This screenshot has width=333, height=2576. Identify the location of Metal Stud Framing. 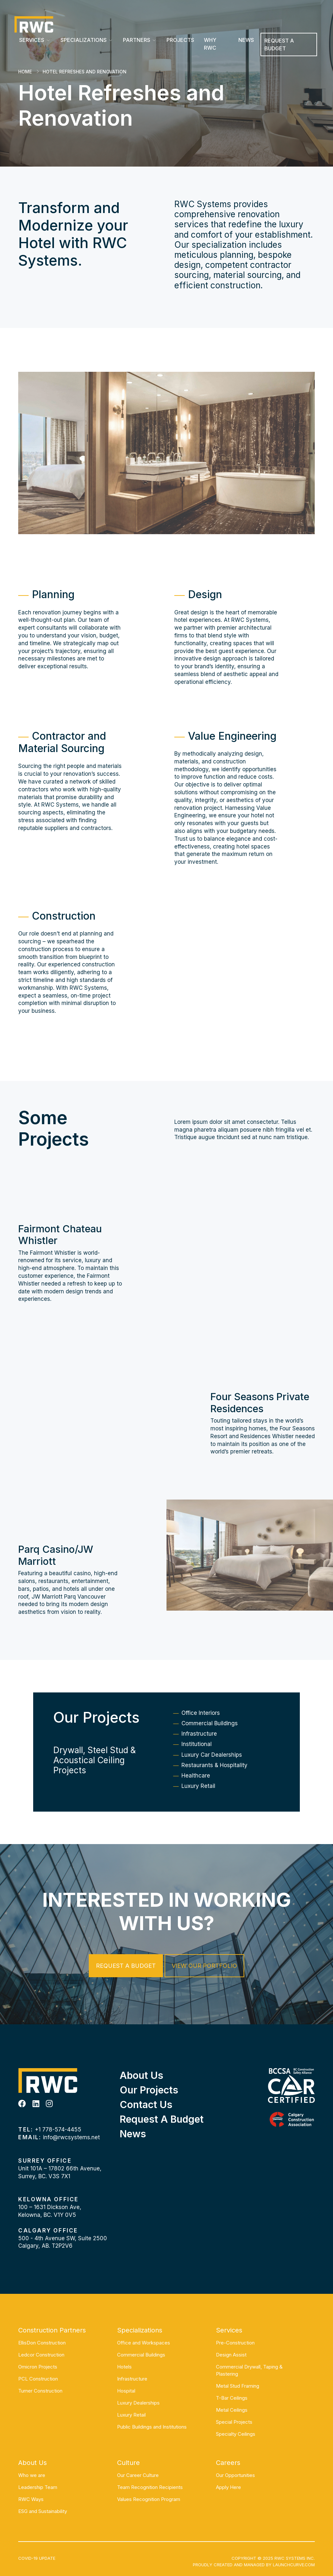
(237, 2386).